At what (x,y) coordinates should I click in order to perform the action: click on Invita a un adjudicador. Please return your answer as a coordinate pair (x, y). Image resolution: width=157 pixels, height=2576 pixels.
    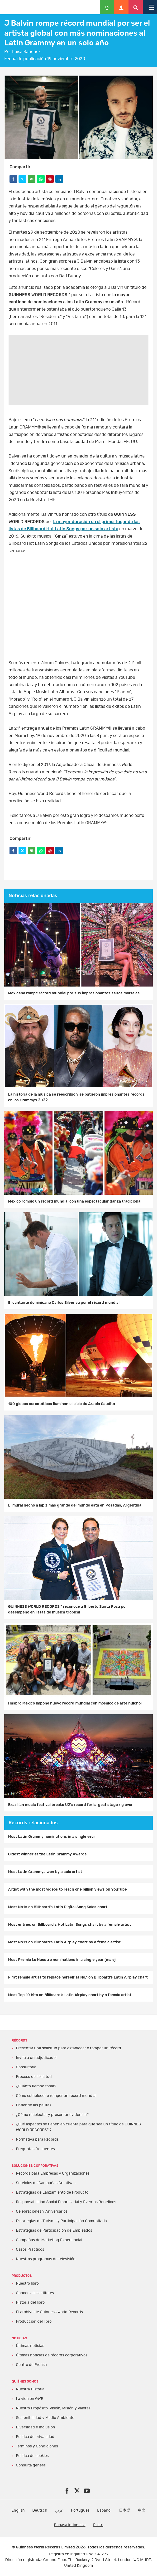
    Looking at the image, I should click on (36, 2058).